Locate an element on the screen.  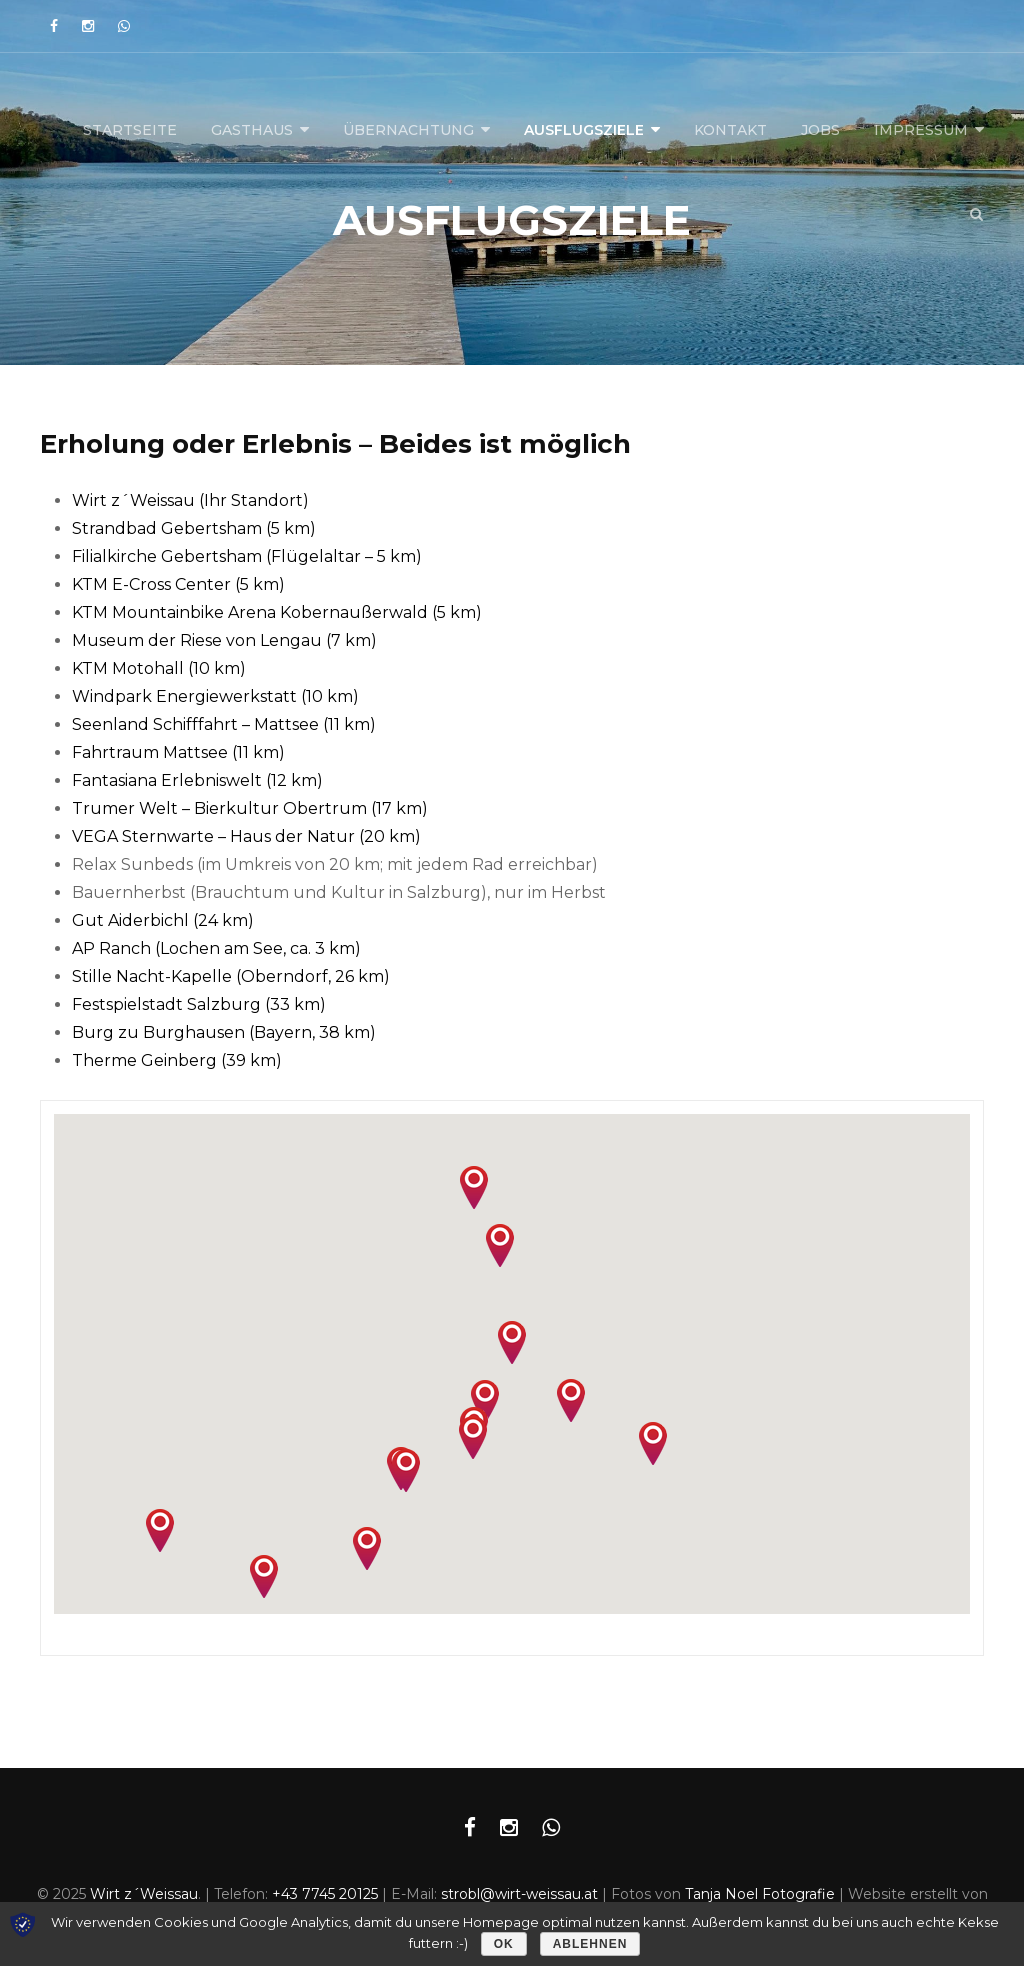
Impressum is located at coordinates (921, 130).